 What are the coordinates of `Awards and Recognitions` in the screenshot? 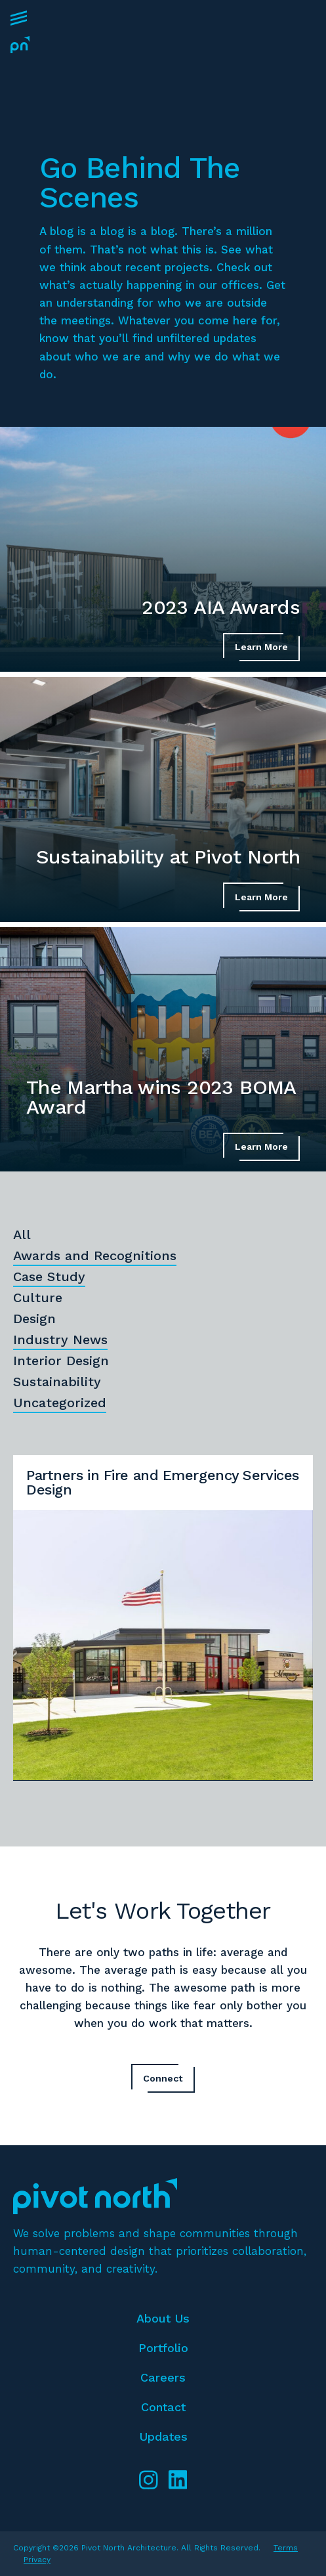 It's located at (94, 1255).